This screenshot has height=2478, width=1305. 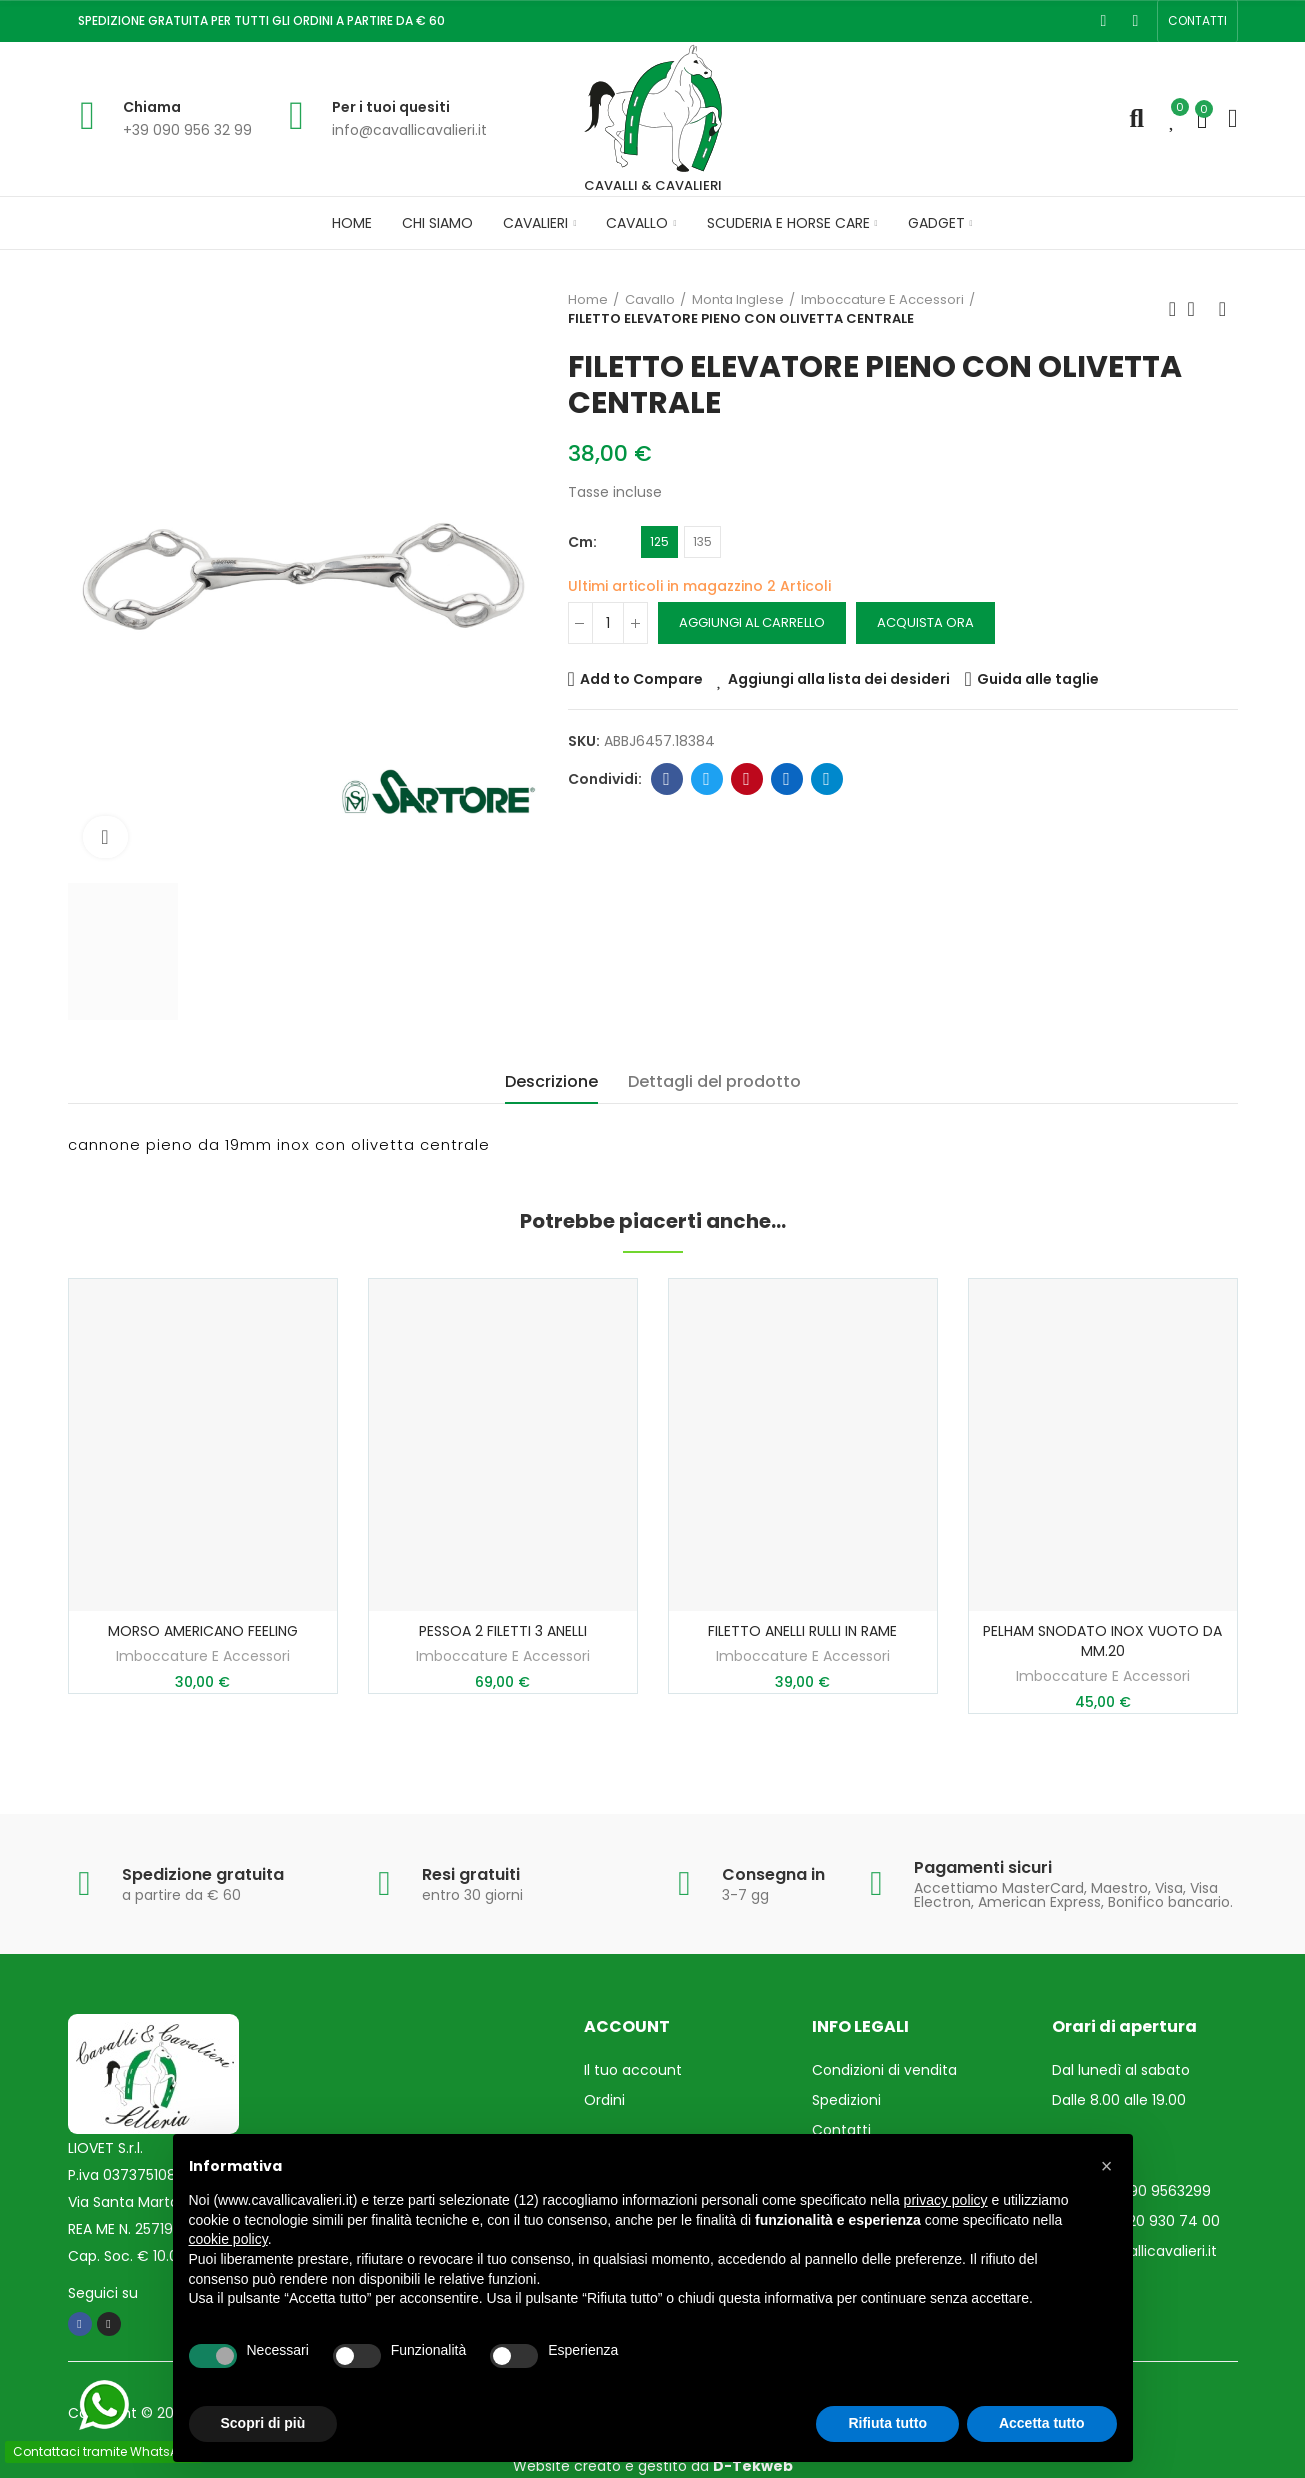 What do you see at coordinates (152, 107) in the screenshot?
I see `Chiama` at bounding box center [152, 107].